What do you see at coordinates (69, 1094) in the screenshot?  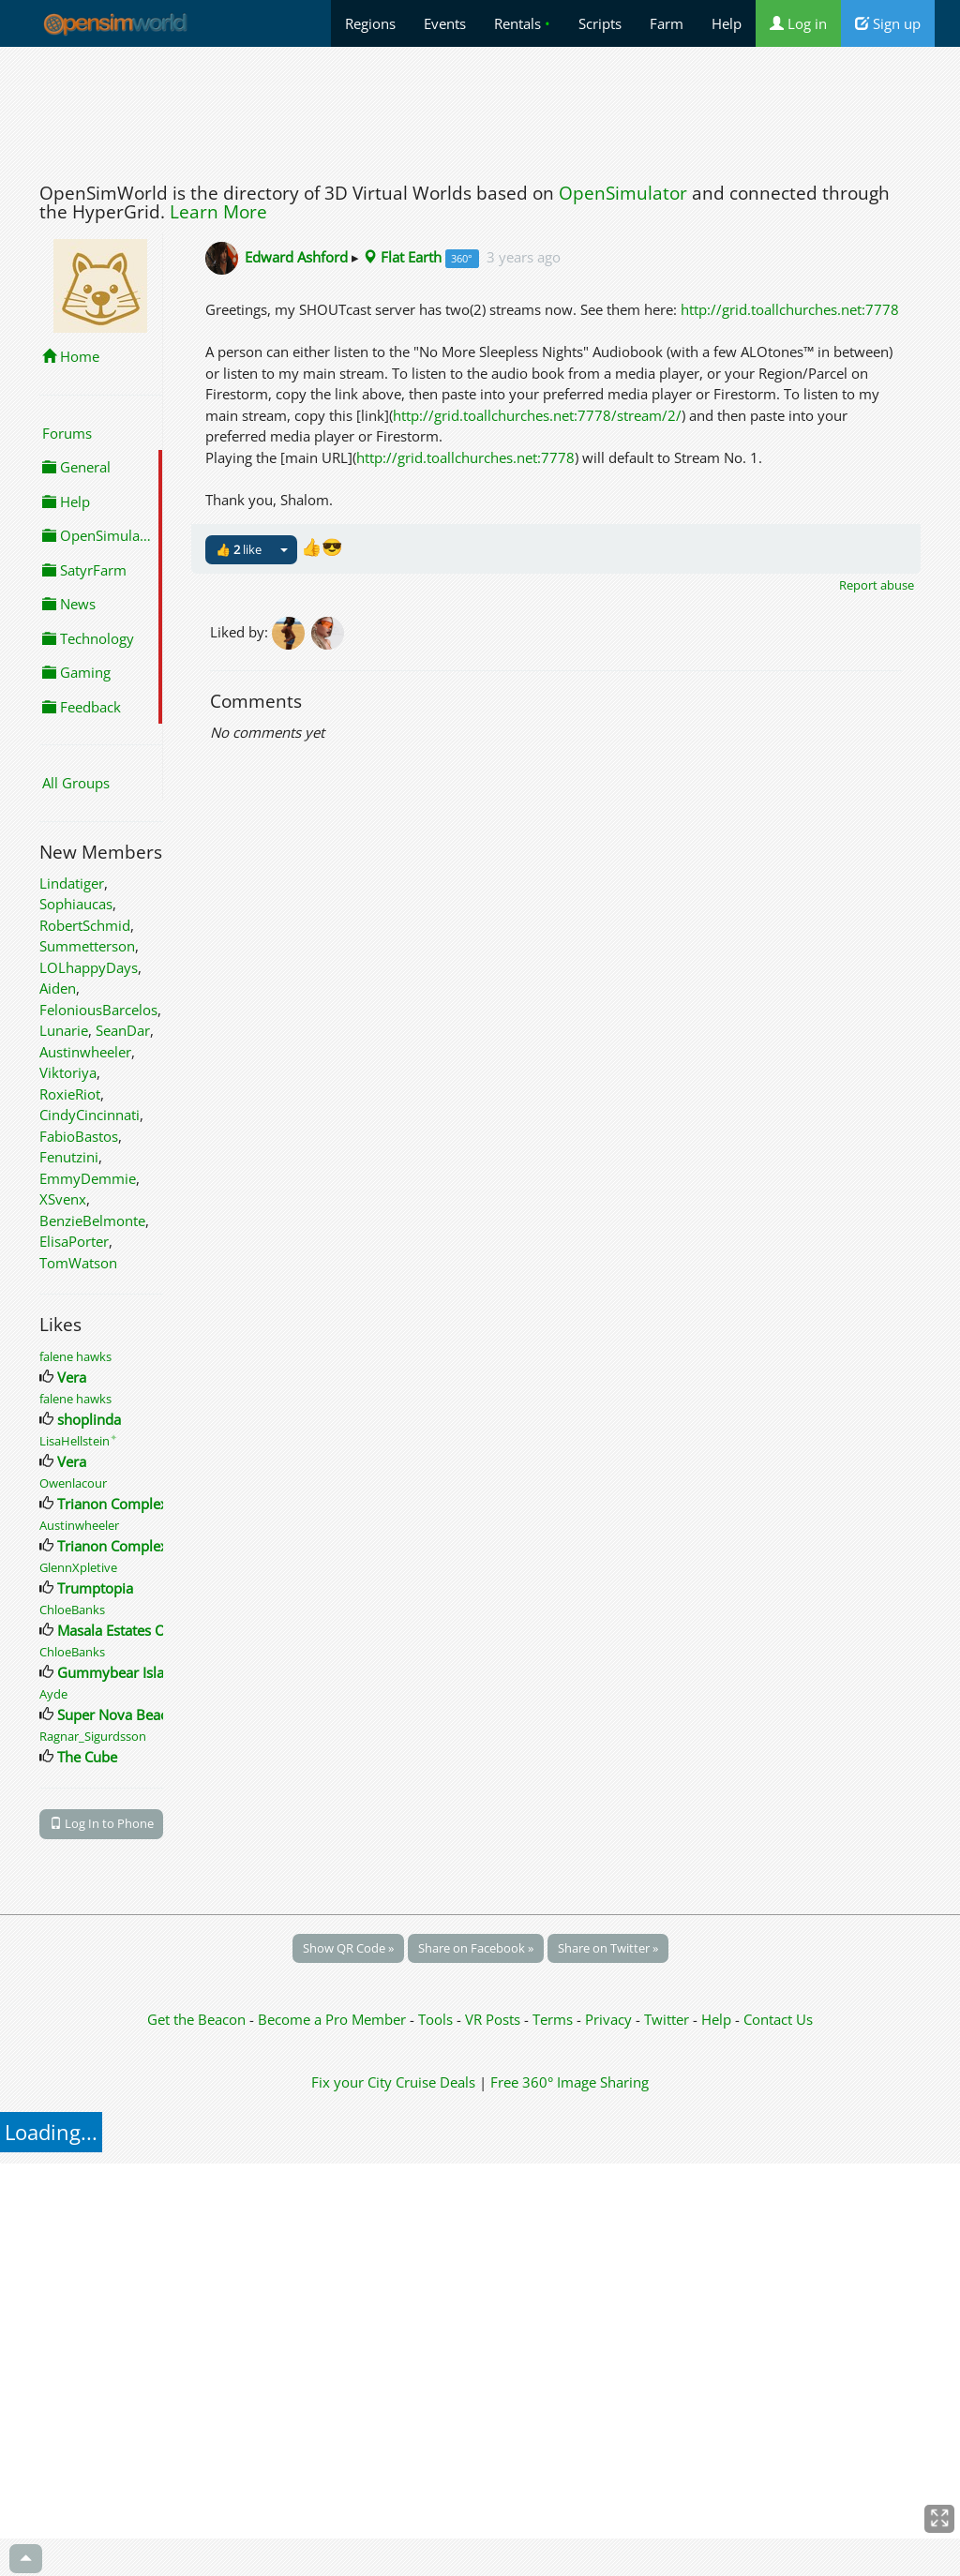 I see `RoxieRiot` at bounding box center [69, 1094].